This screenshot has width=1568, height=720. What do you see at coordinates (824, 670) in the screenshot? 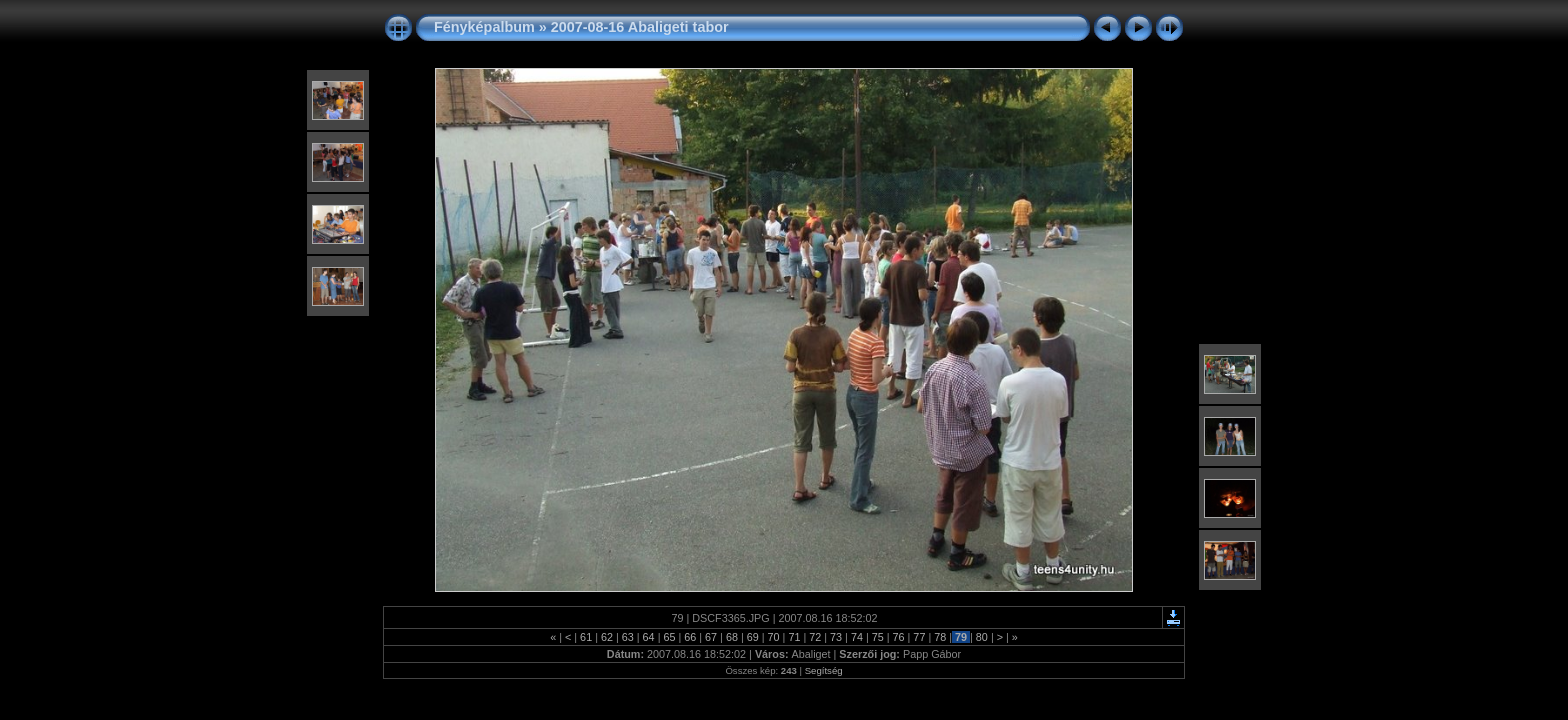
I see `Segítség` at bounding box center [824, 670].